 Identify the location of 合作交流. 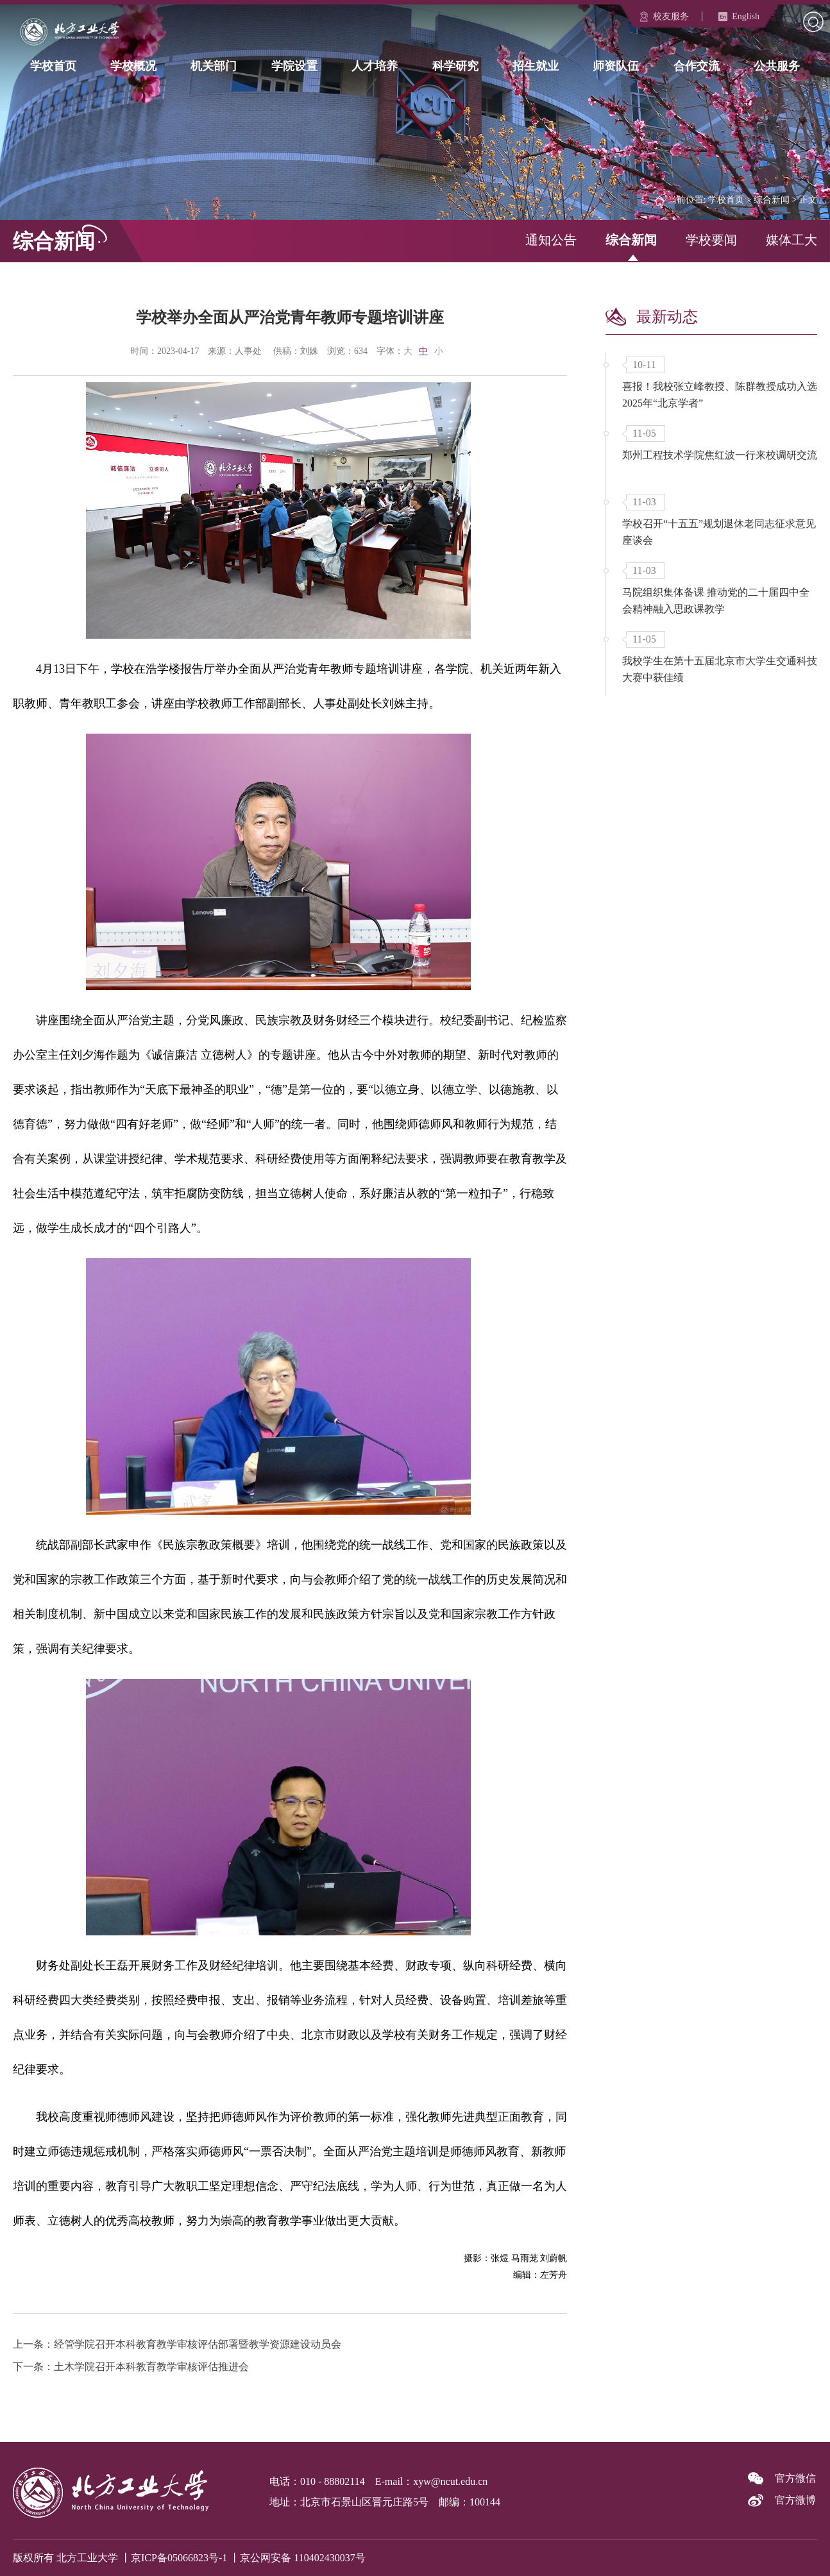
(696, 65).